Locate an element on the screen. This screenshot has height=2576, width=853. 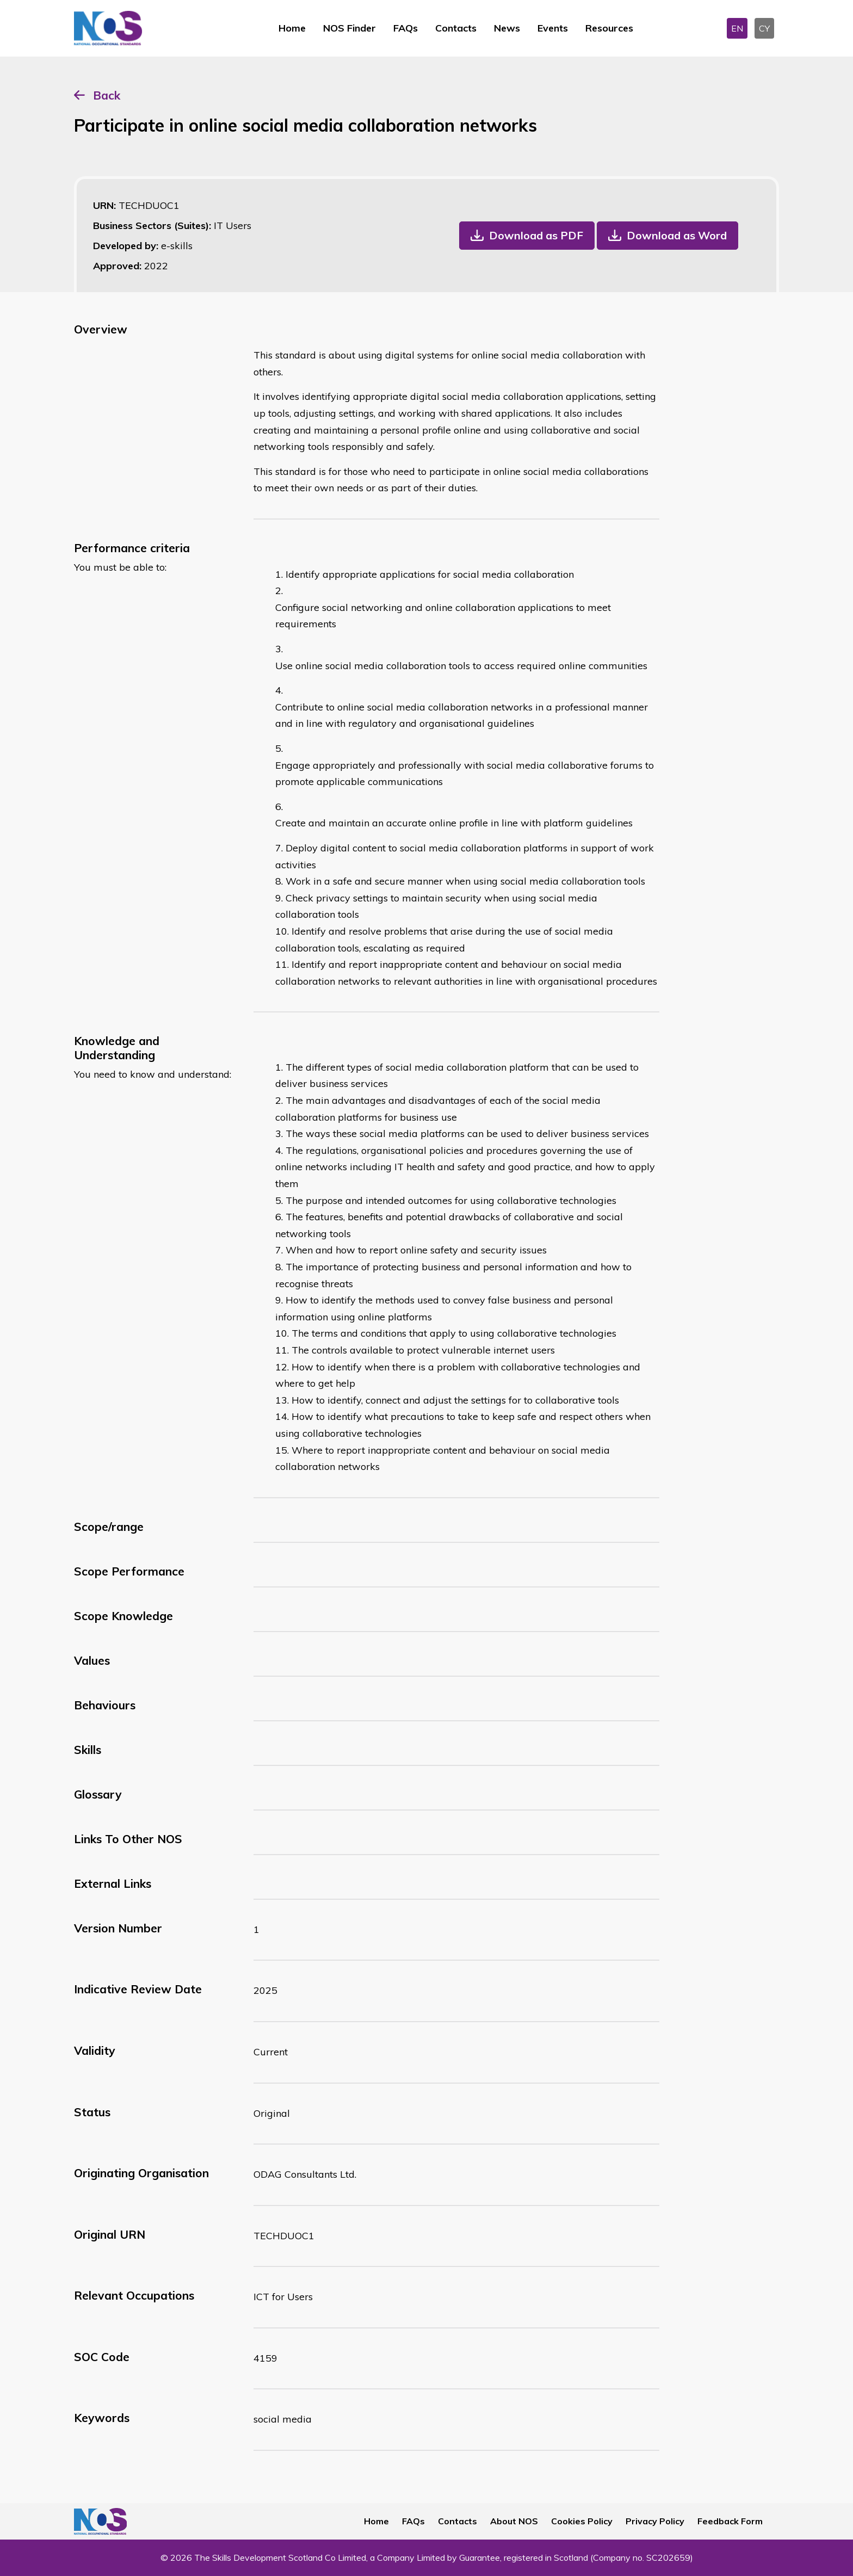
Resources is located at coordinates (609, 28).